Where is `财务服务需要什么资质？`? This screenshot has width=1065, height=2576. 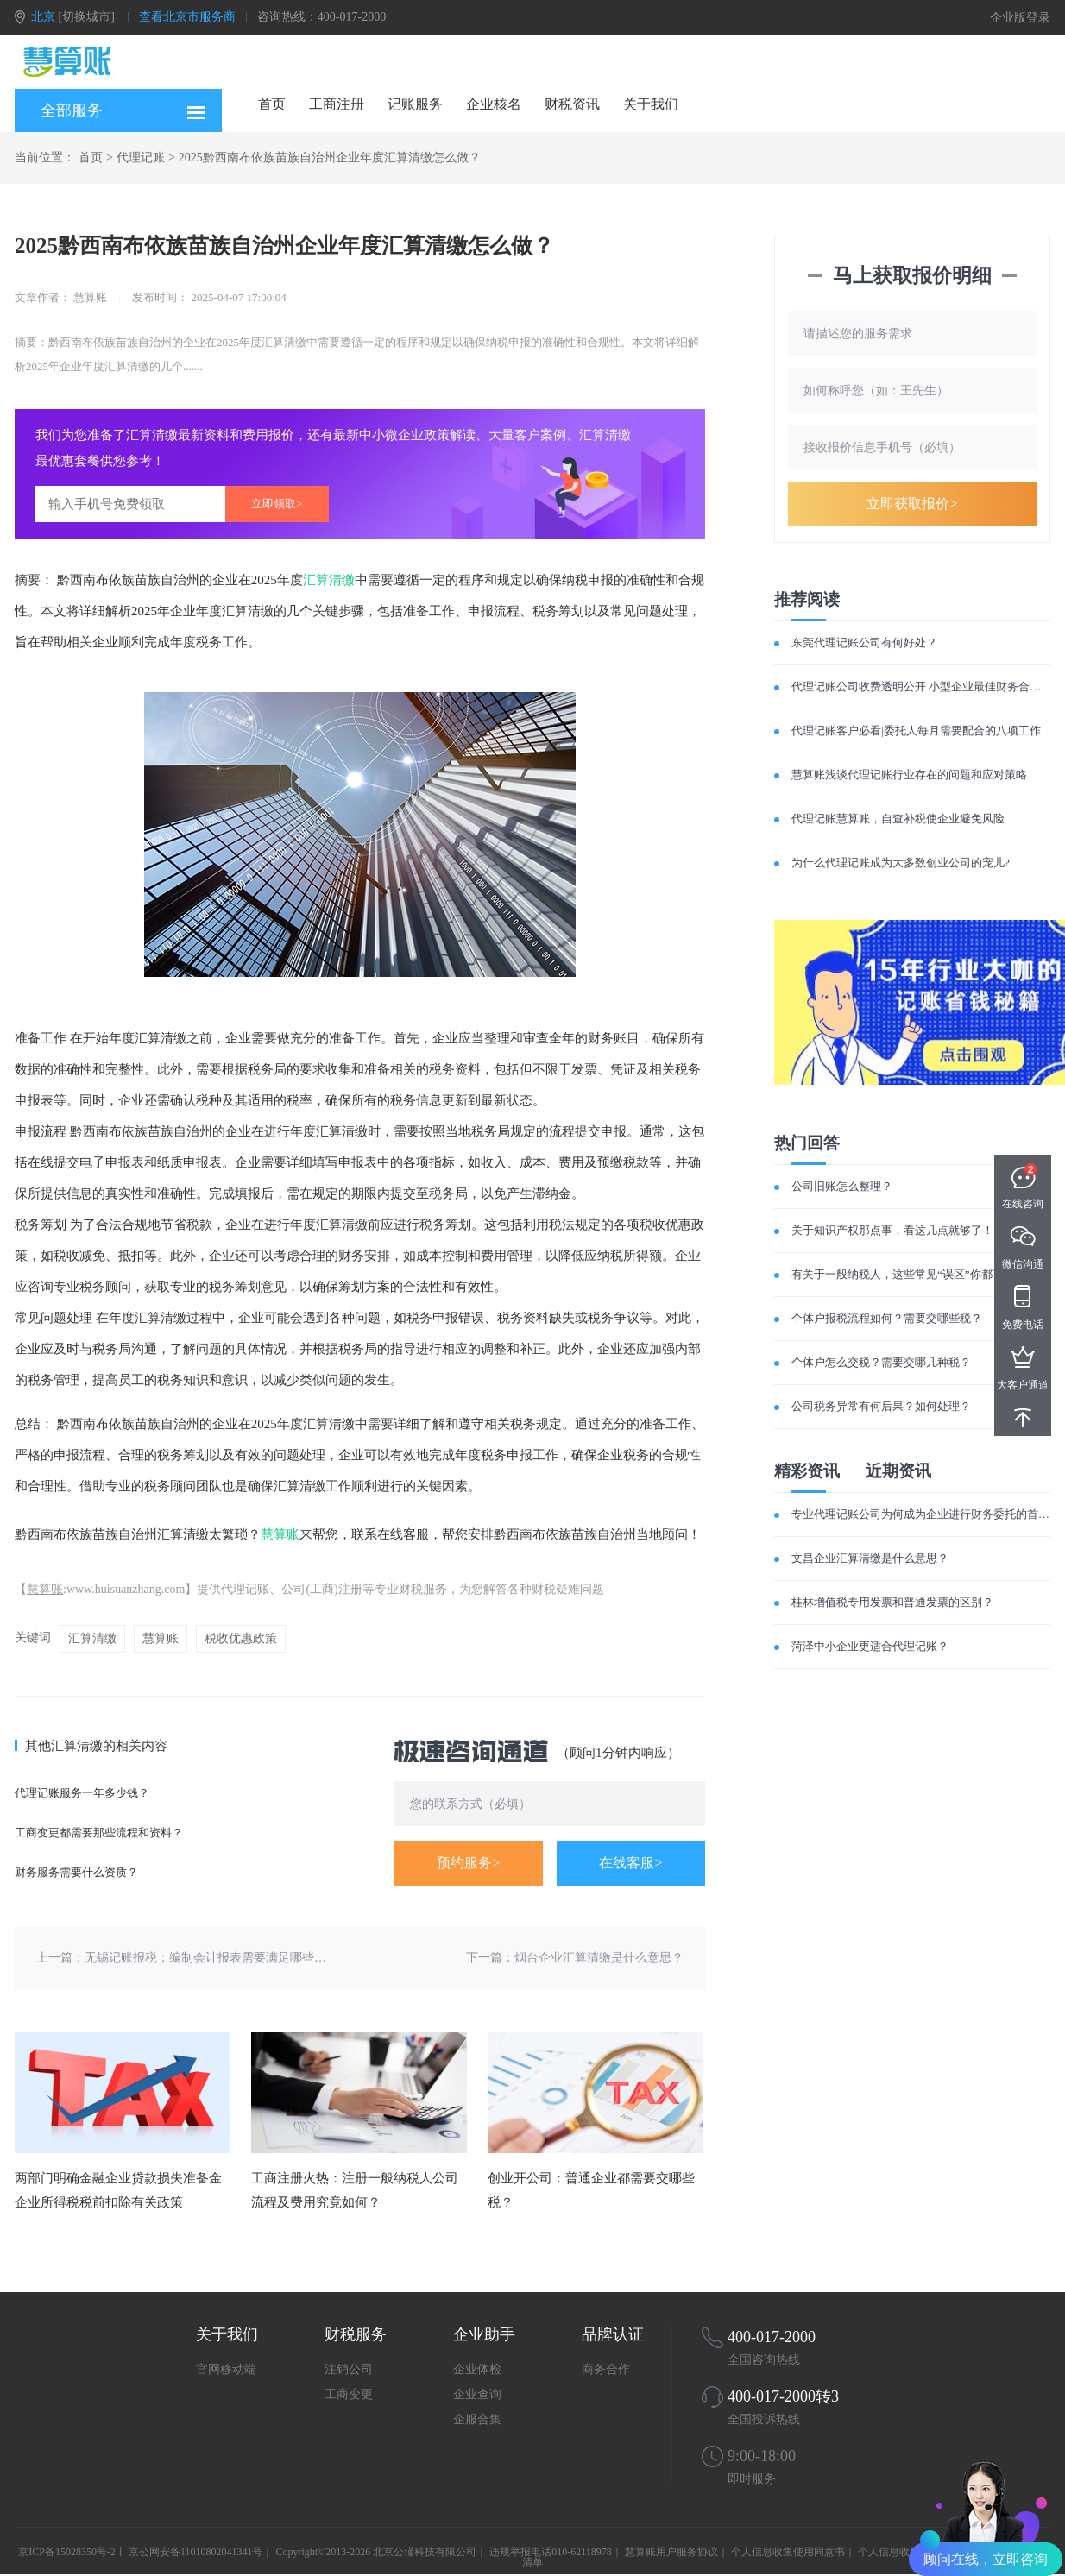 财务服务需要什么资质？ is located at coordinates (76, 1872).